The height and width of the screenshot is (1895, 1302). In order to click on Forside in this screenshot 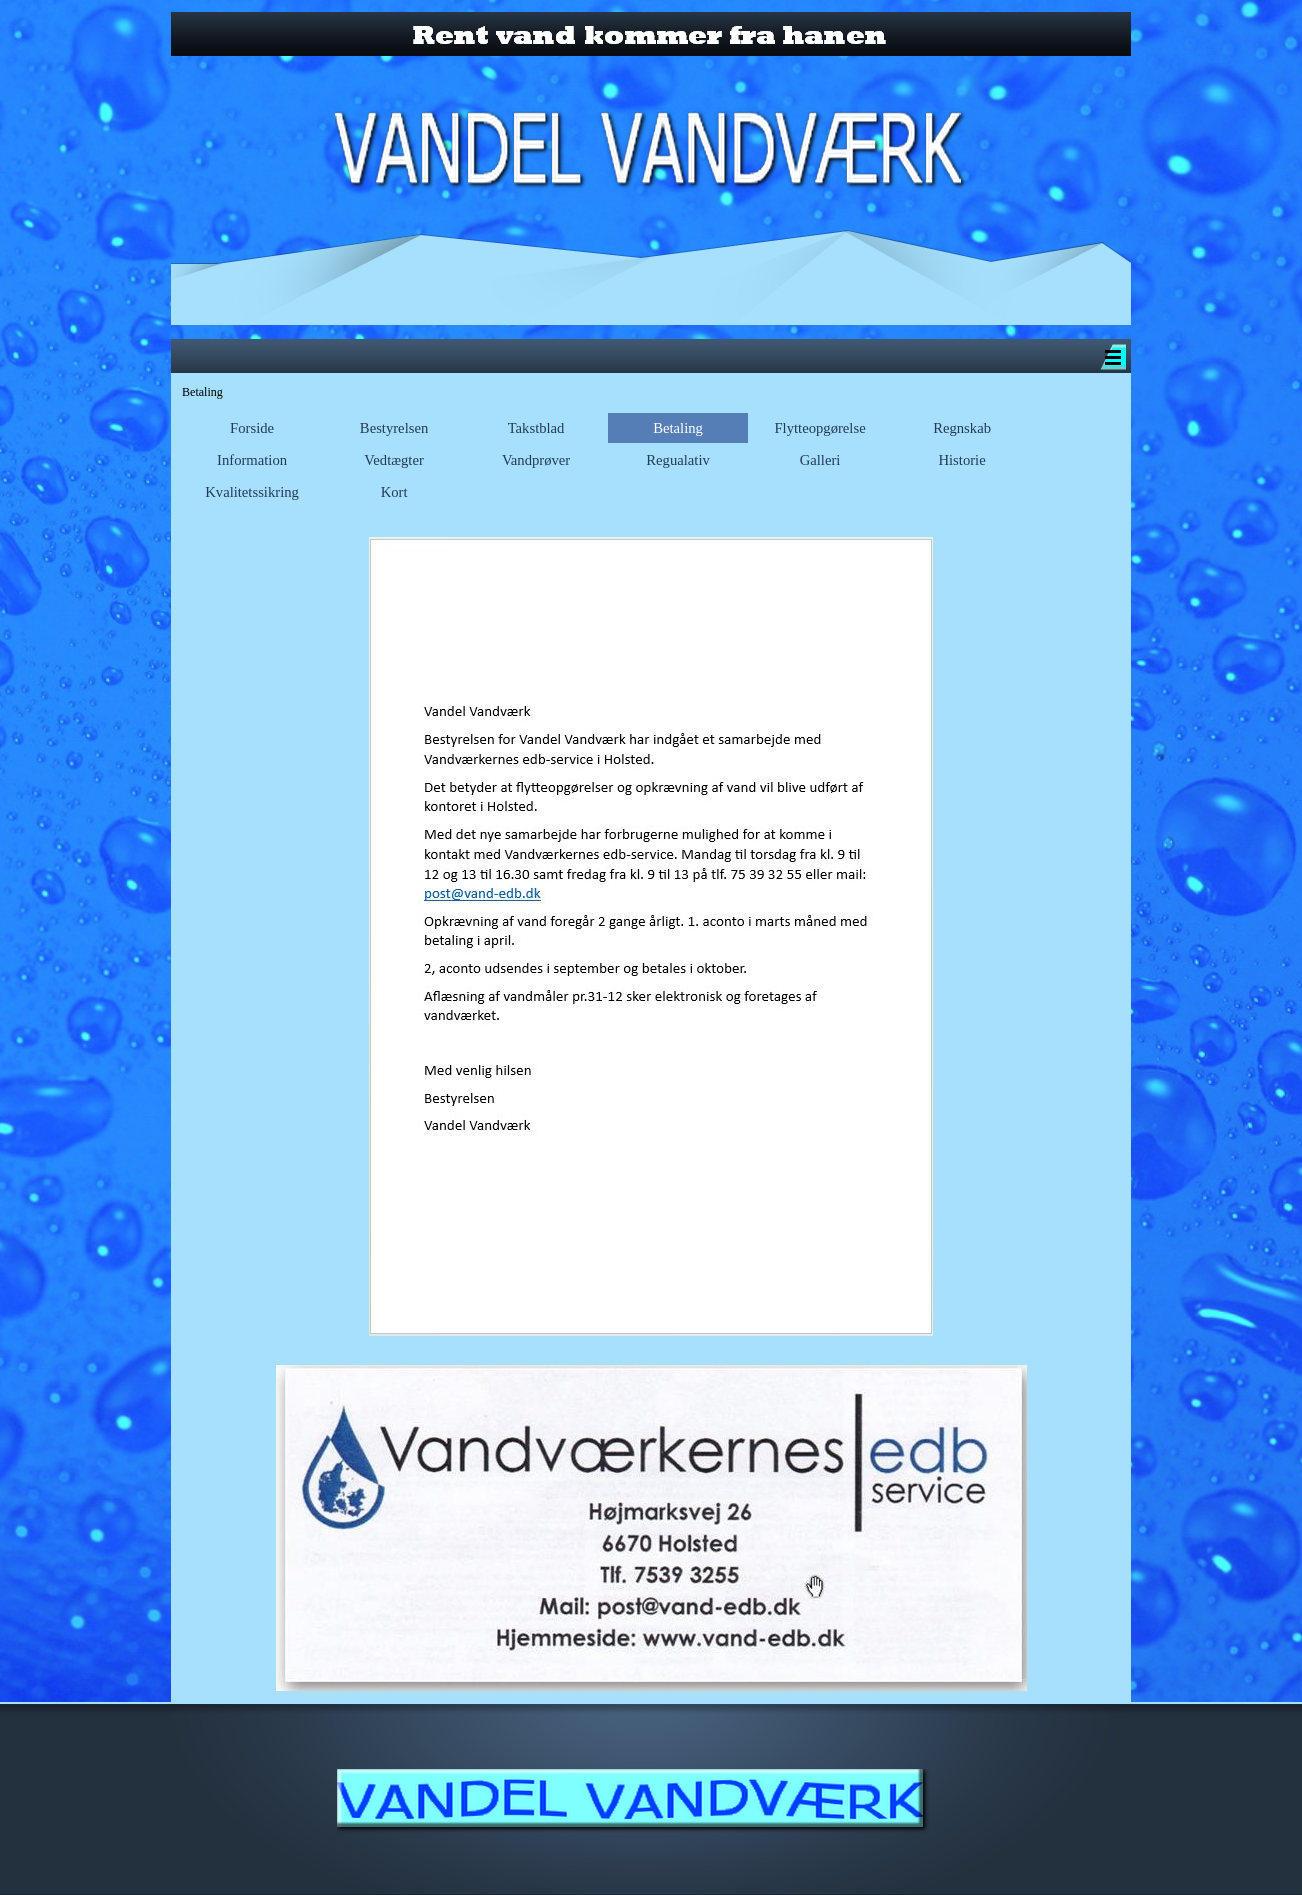, I will do `click(252, 428)`.